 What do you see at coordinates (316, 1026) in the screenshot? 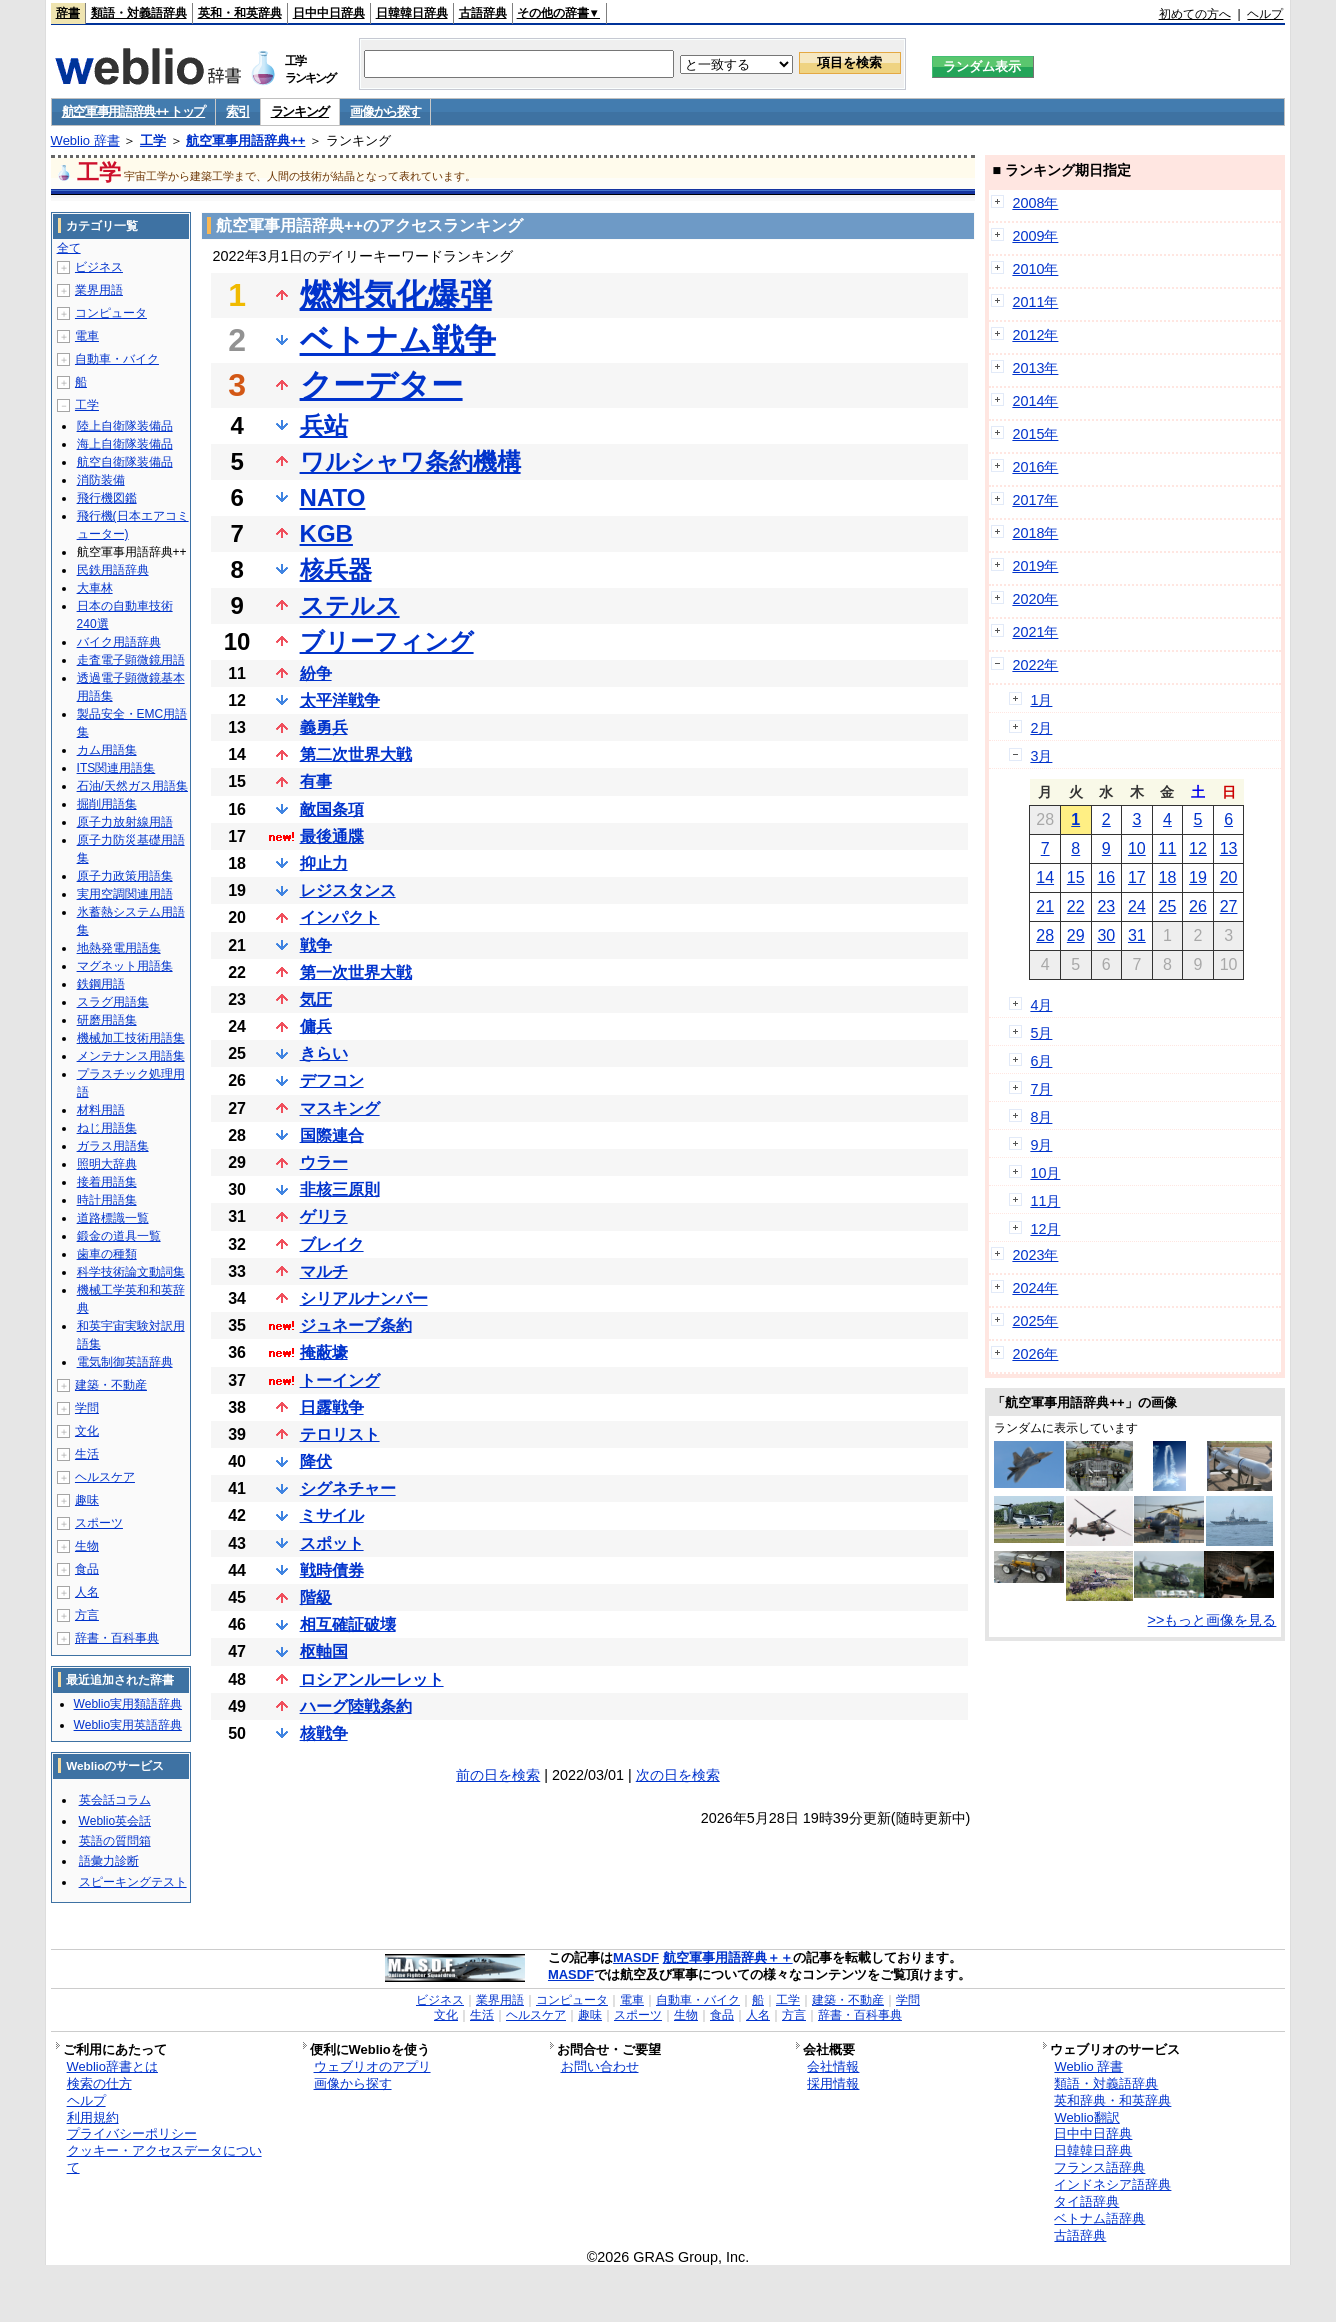
I see `傭兵` at bounding box center [316, 1026].